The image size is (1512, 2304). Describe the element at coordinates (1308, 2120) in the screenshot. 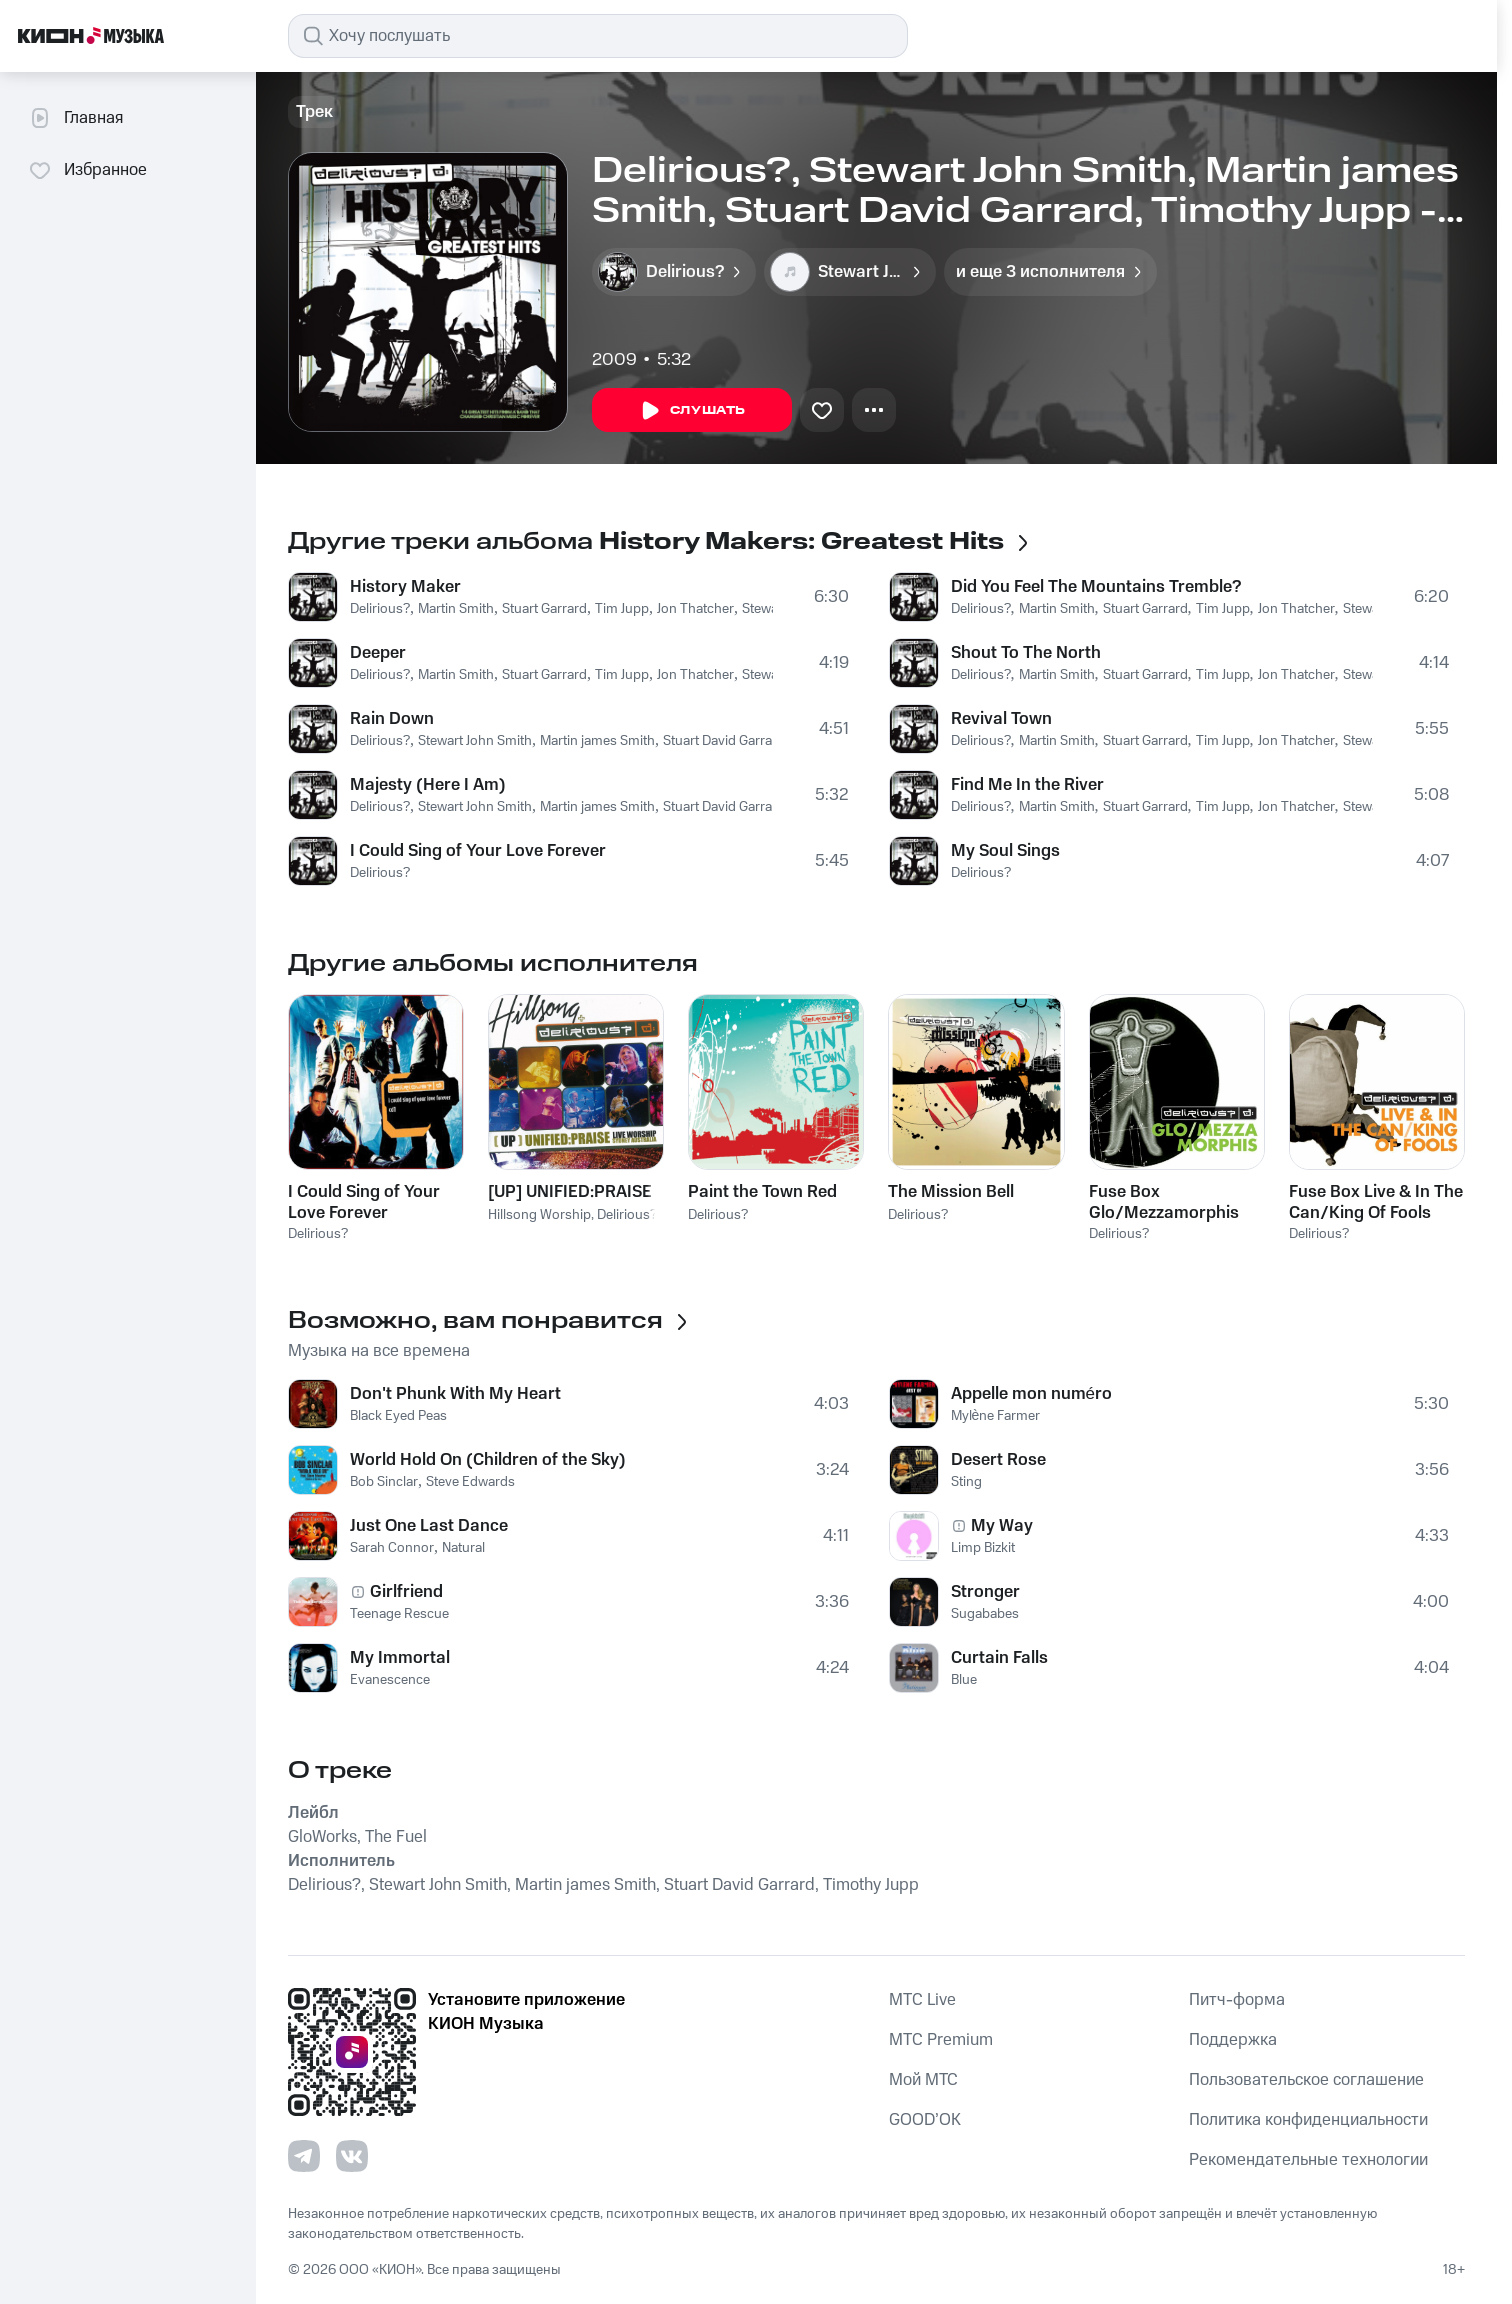

I see `Политика конфиденциальности` at that location.